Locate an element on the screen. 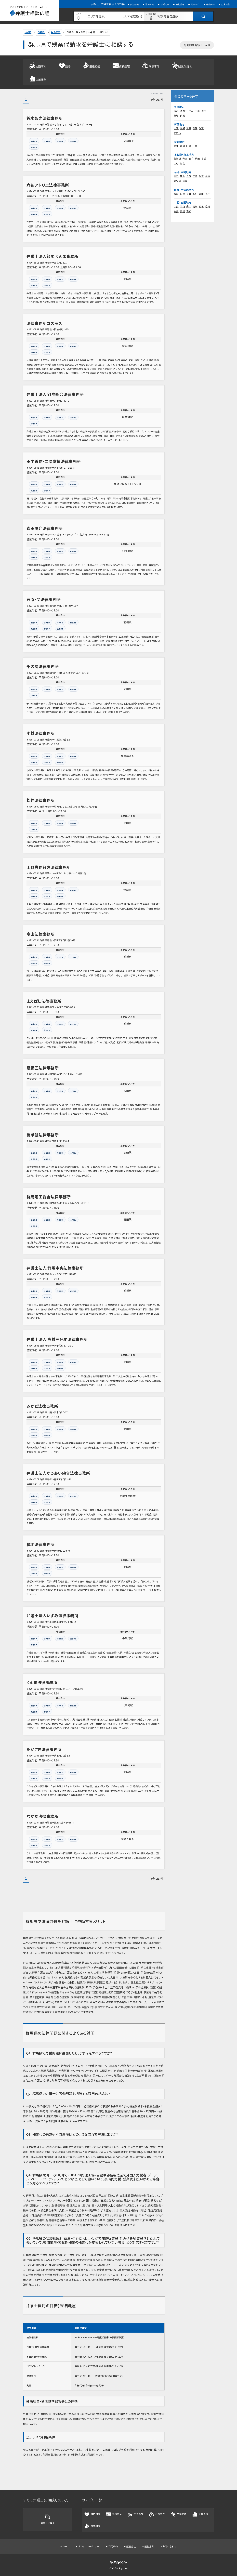  富山 is located at coordinates (201, 193).